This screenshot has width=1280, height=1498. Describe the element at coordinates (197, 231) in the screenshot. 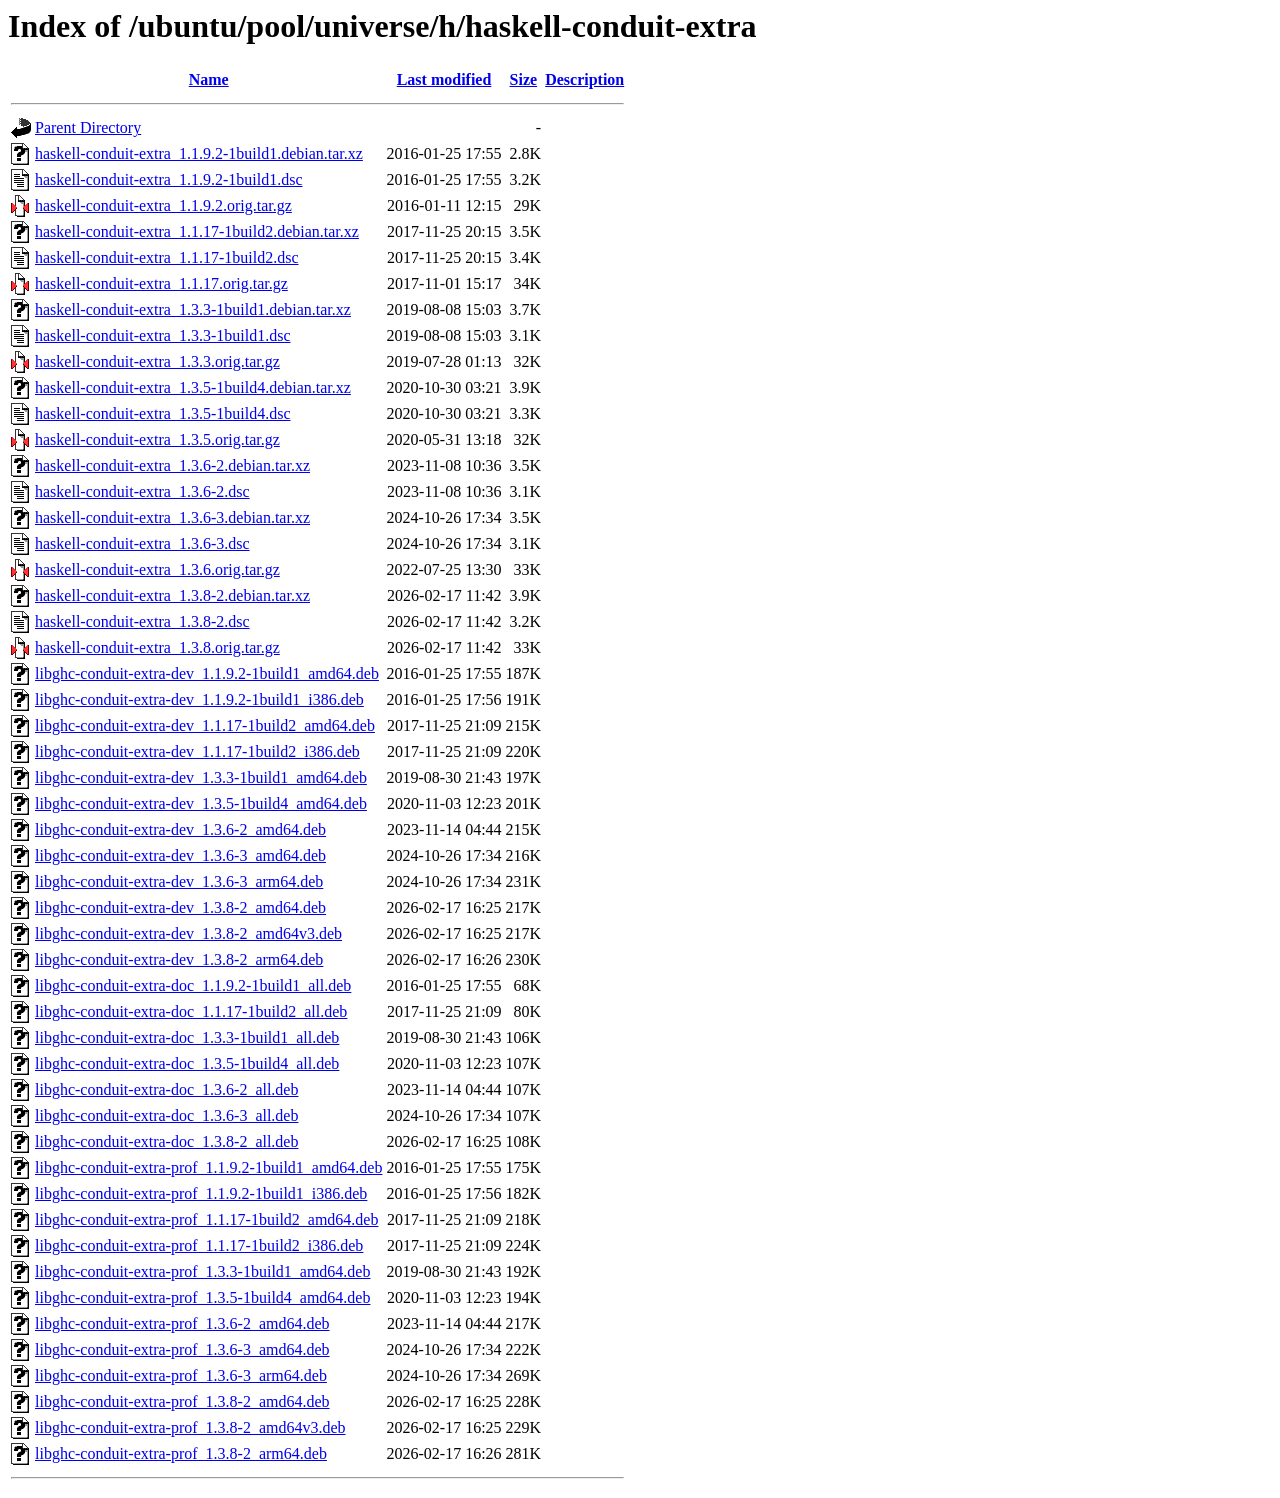

I see `haskell-conduit-extra_1.1.17-1build2.debian.tar.xz` at that location.